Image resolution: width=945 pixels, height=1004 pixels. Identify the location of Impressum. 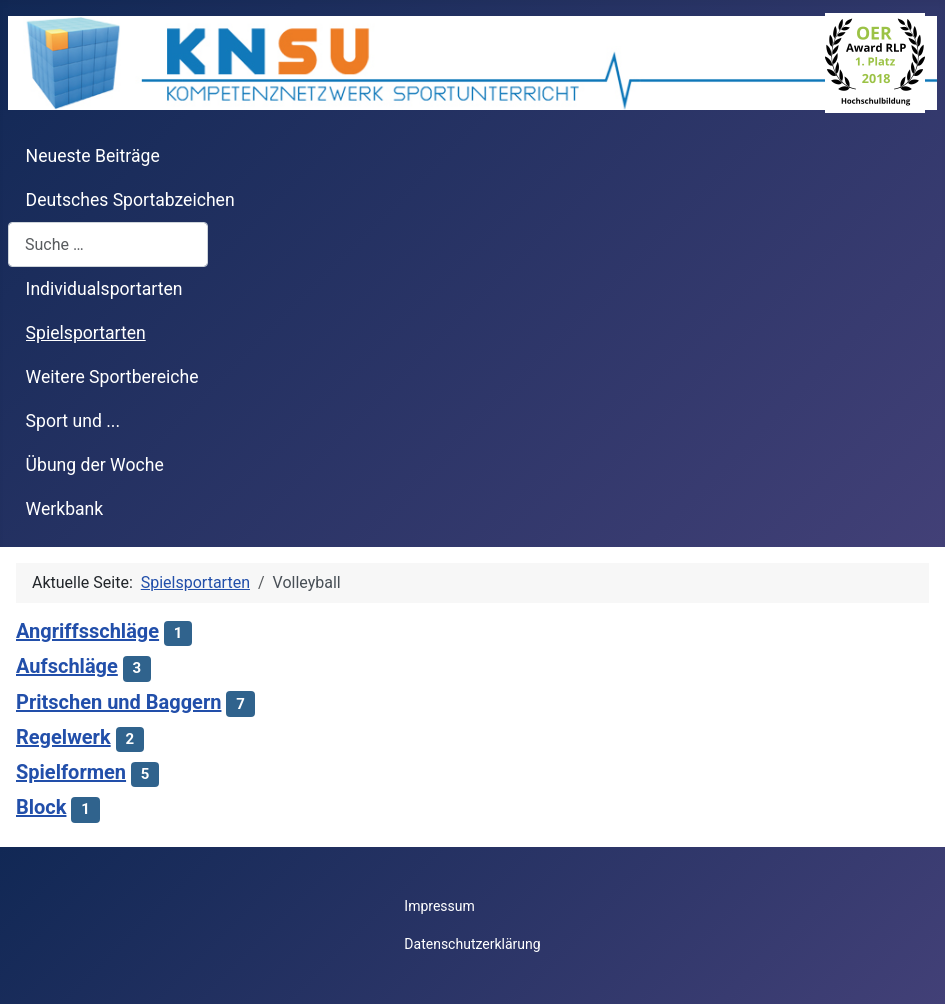
(439, 906).